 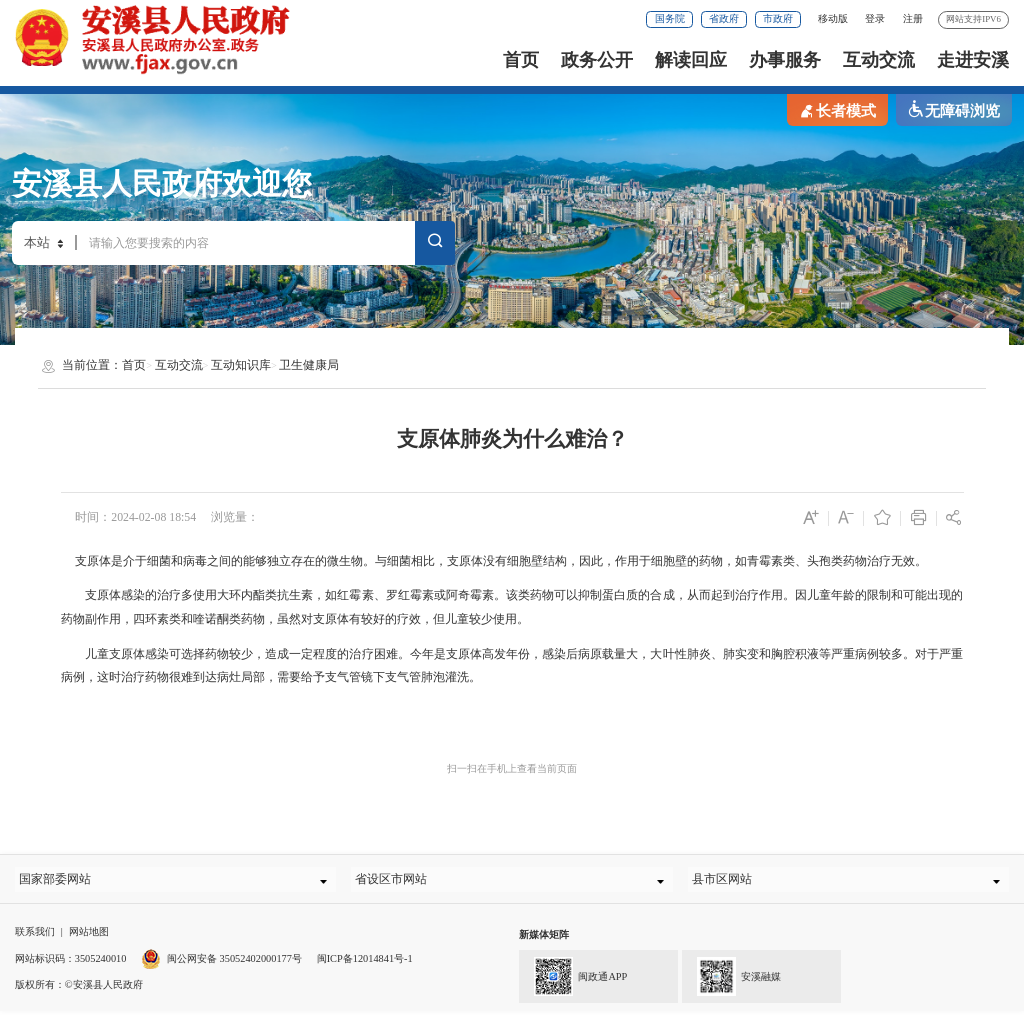 What do you see at coordinates (512, 666) in the screenshot?
I see `儿童支原体感染可选择药物较少，造成一定程度的治疗困难。今年是支原体高发年份，感染后病原载量大，大叶性肺炎、肺实变和胸腔积液等严重病例较多。对于严重病例，这时治疗药物很难到达病灶局部，需要给予支气管镜下支气管肺泡灌洗。` at bounding box center [512, 666].